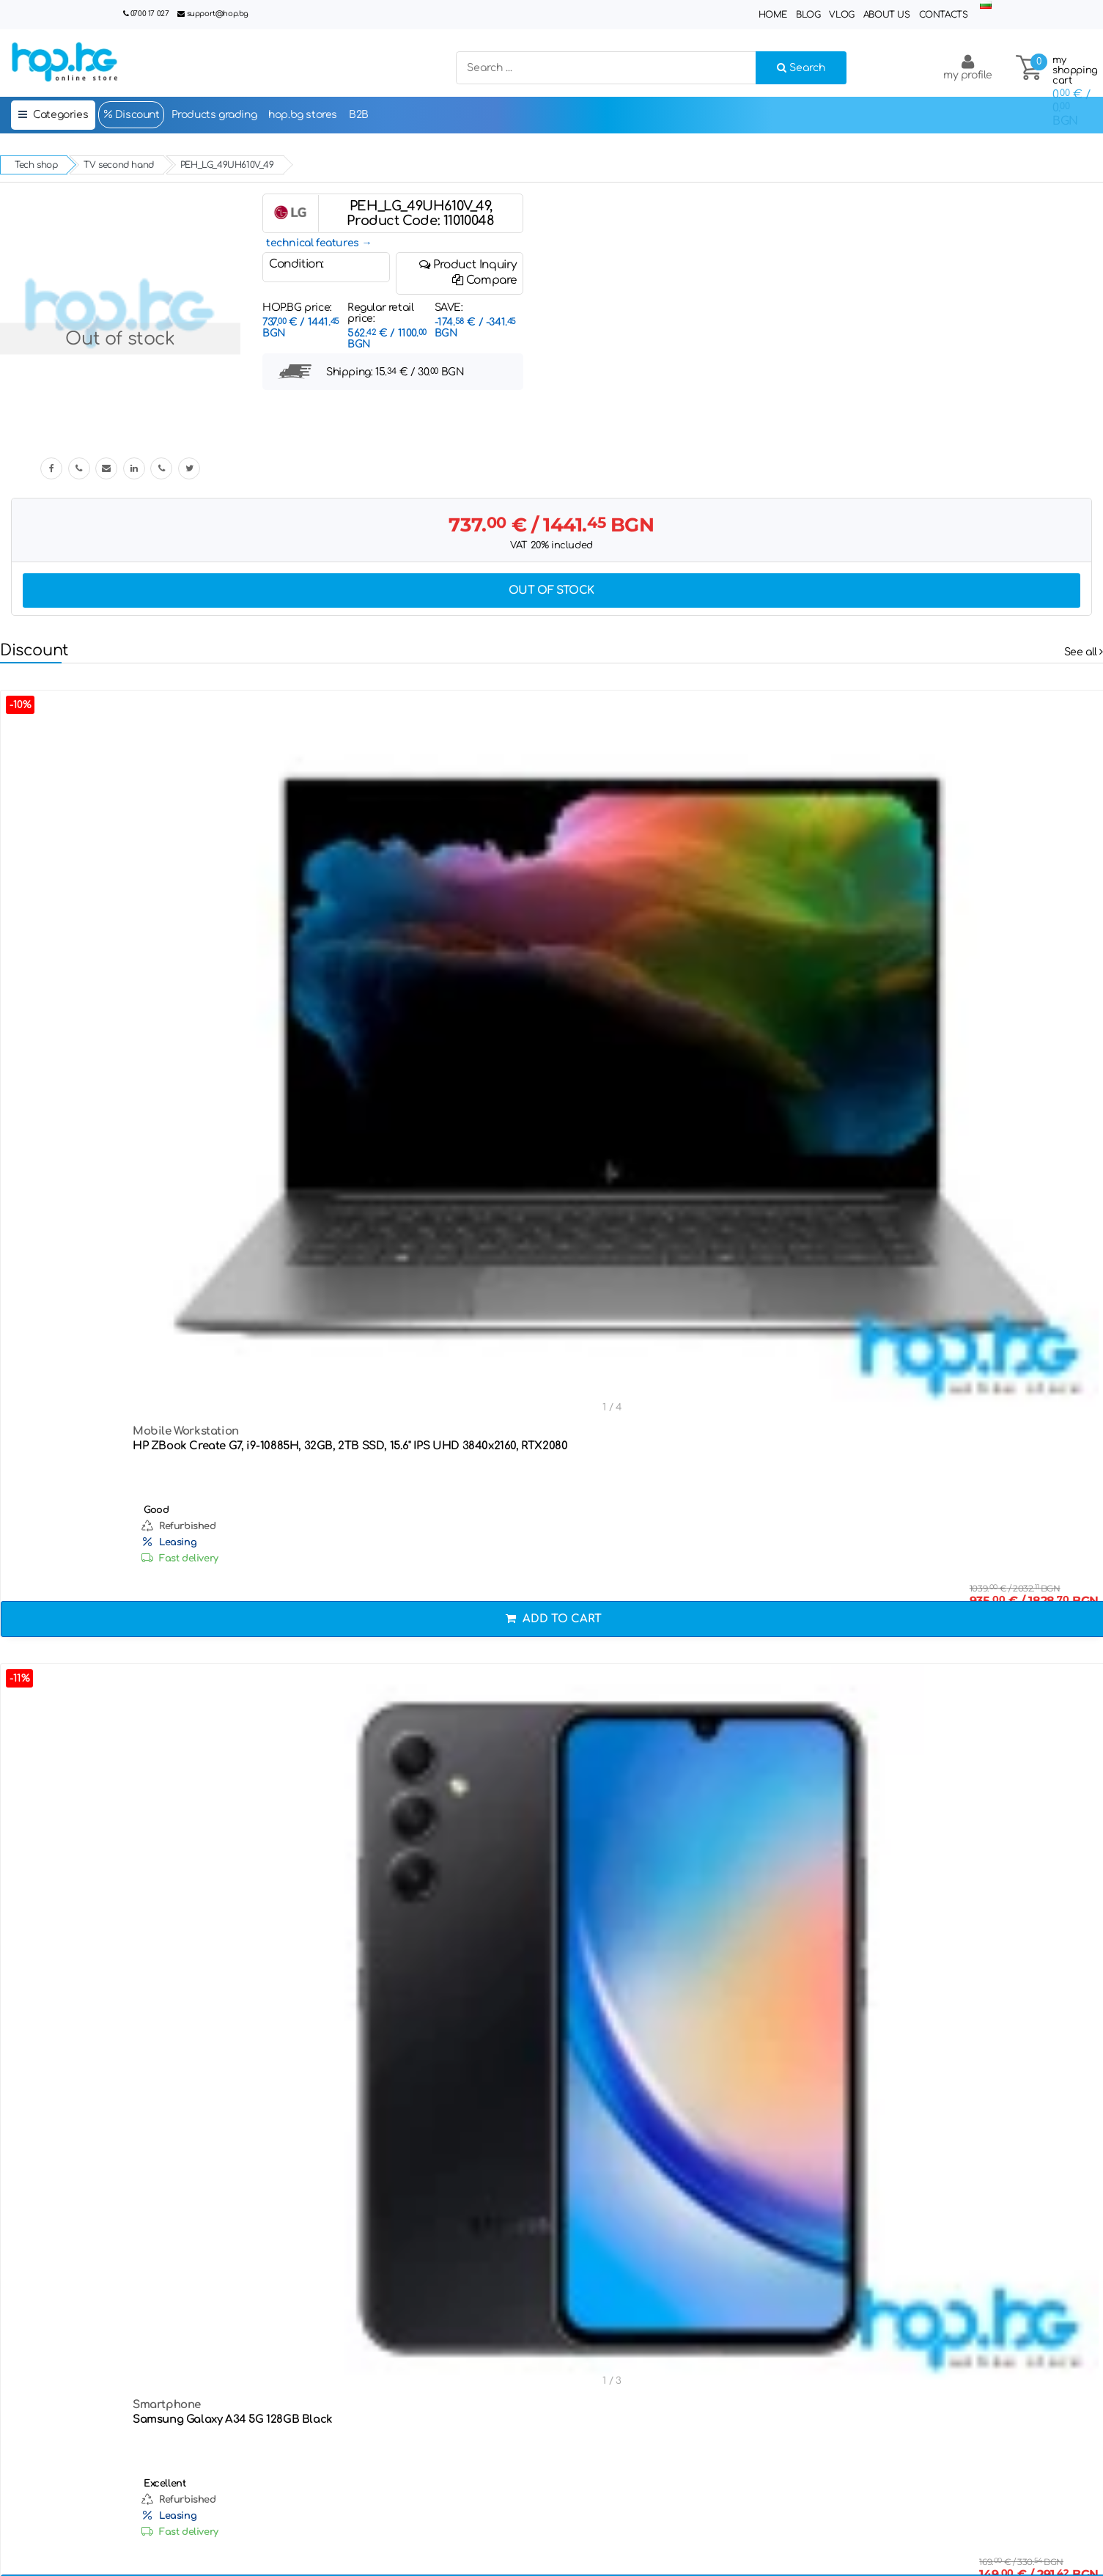  Describe the element at coordinates (551, 590) in the screenshot. I see `Out of stock` at that location.